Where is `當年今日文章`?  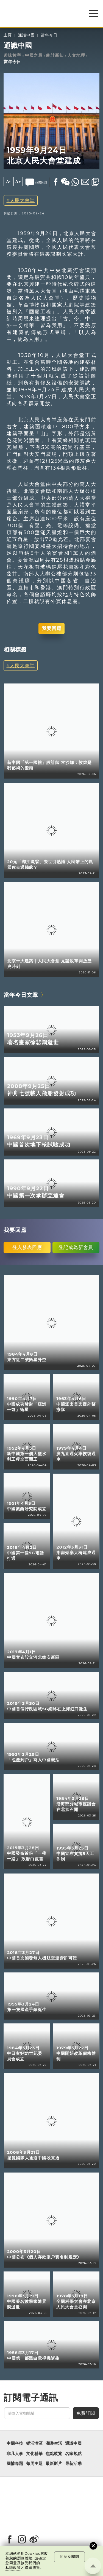
當年今日文章 is located at coordinates (21, 994).